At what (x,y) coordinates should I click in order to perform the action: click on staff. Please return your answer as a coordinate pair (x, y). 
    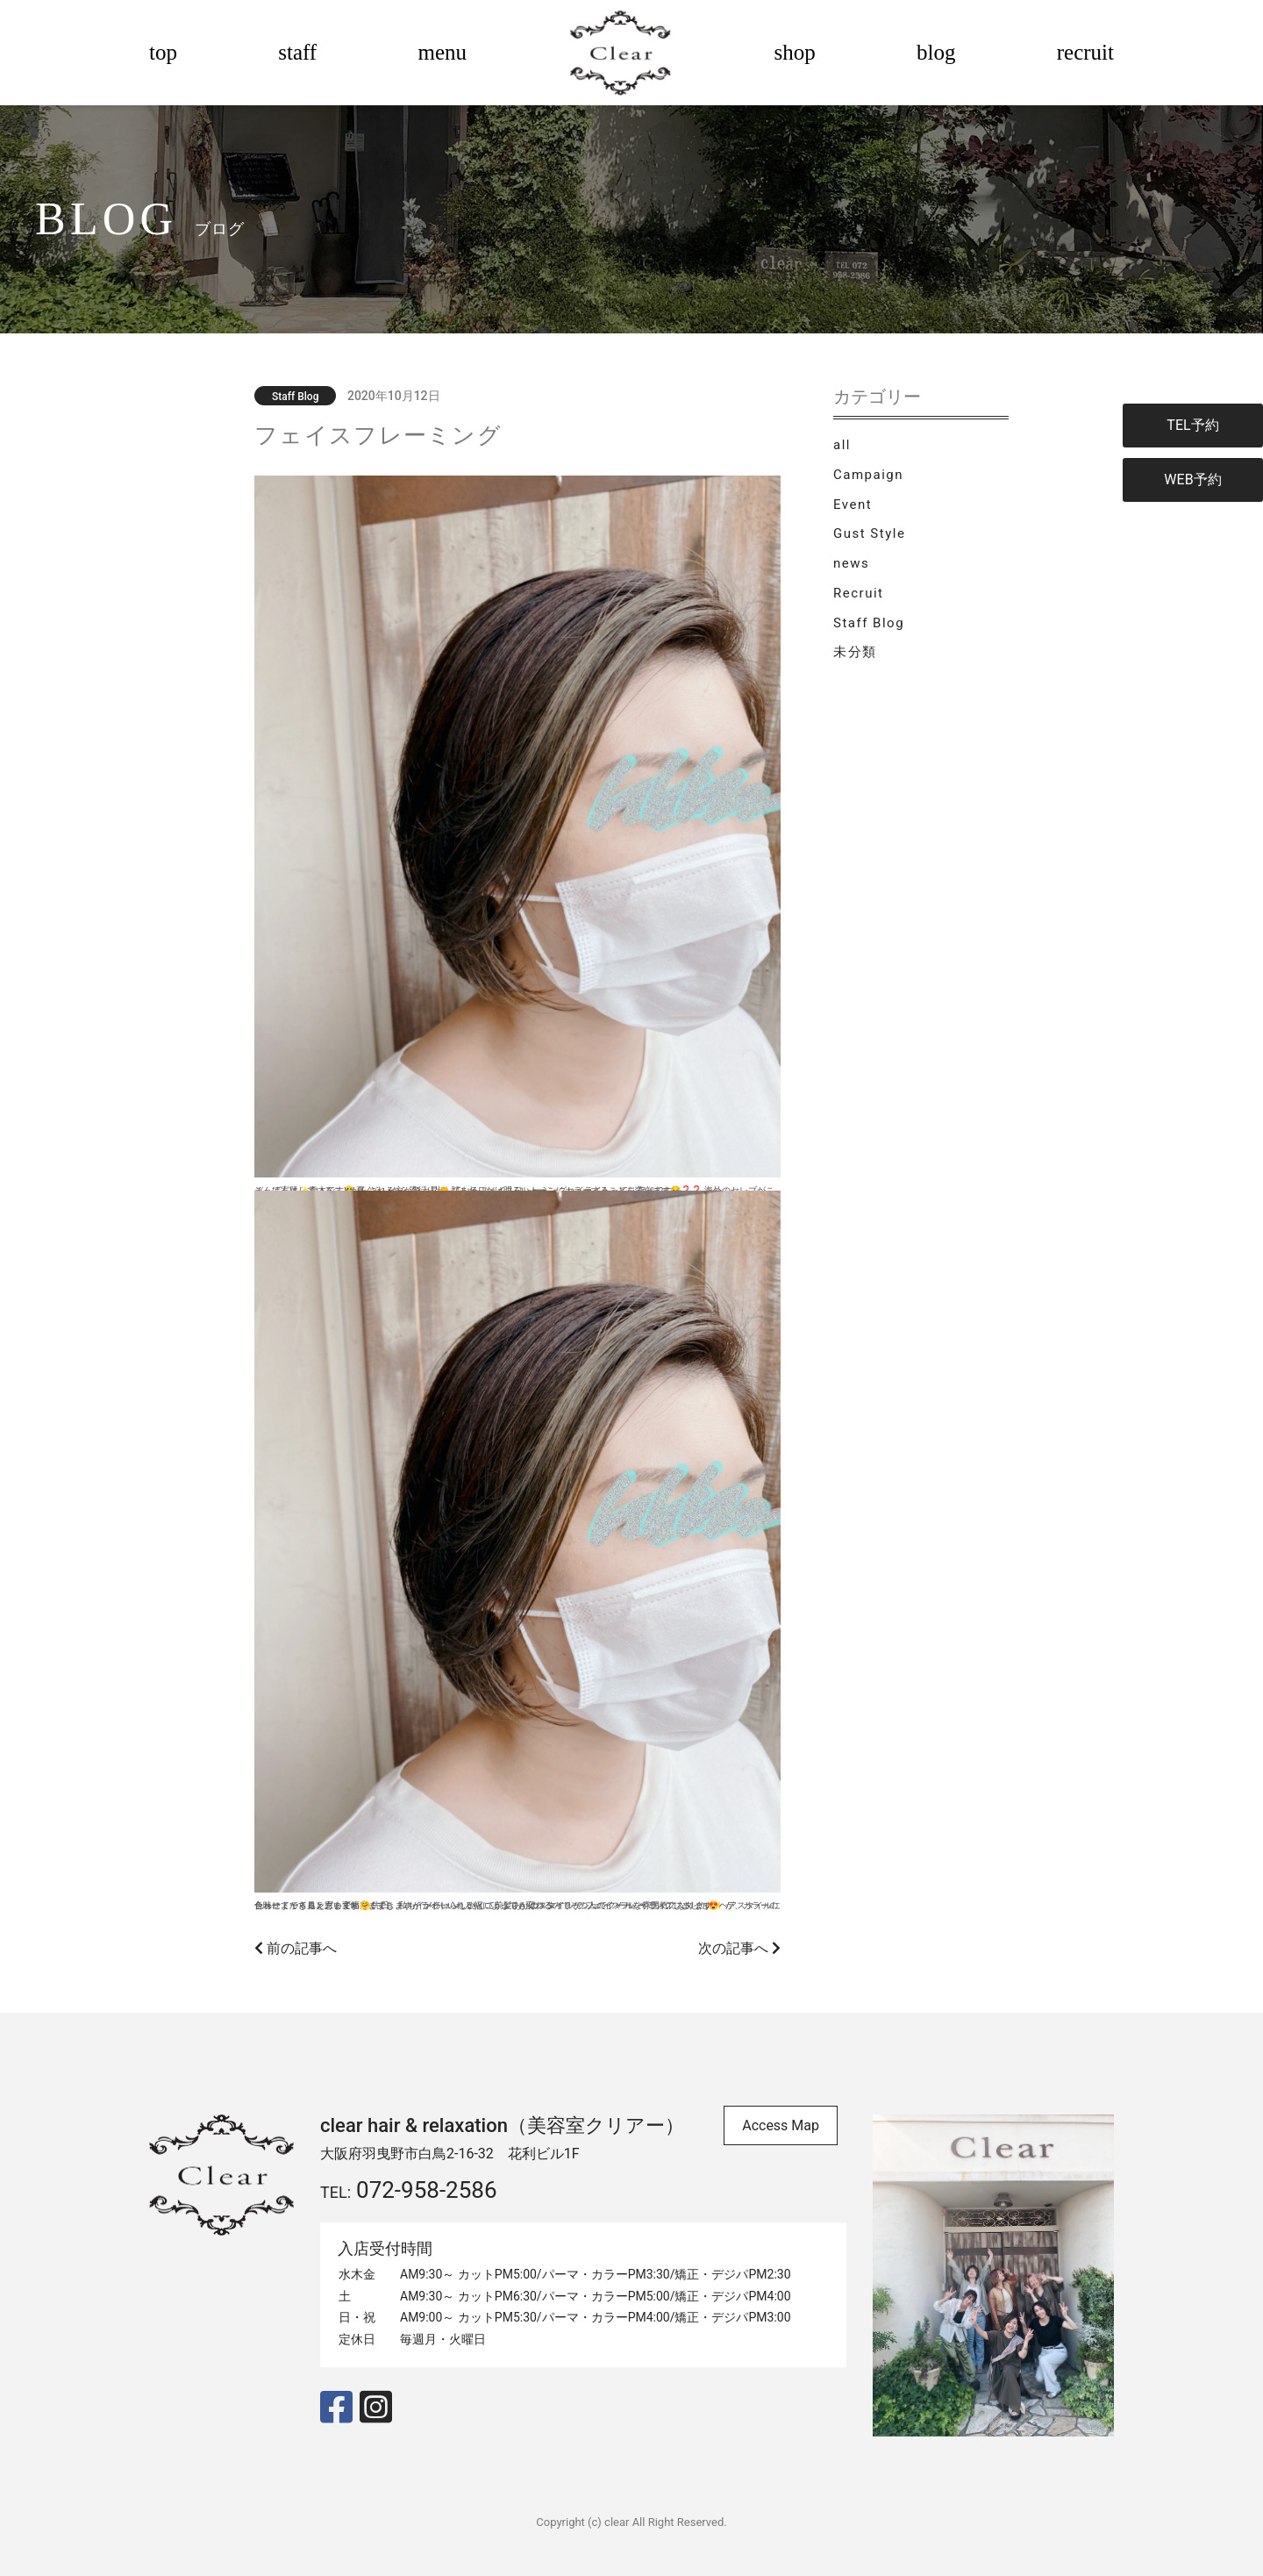
    Looking at the image, I should click on (297, 52).